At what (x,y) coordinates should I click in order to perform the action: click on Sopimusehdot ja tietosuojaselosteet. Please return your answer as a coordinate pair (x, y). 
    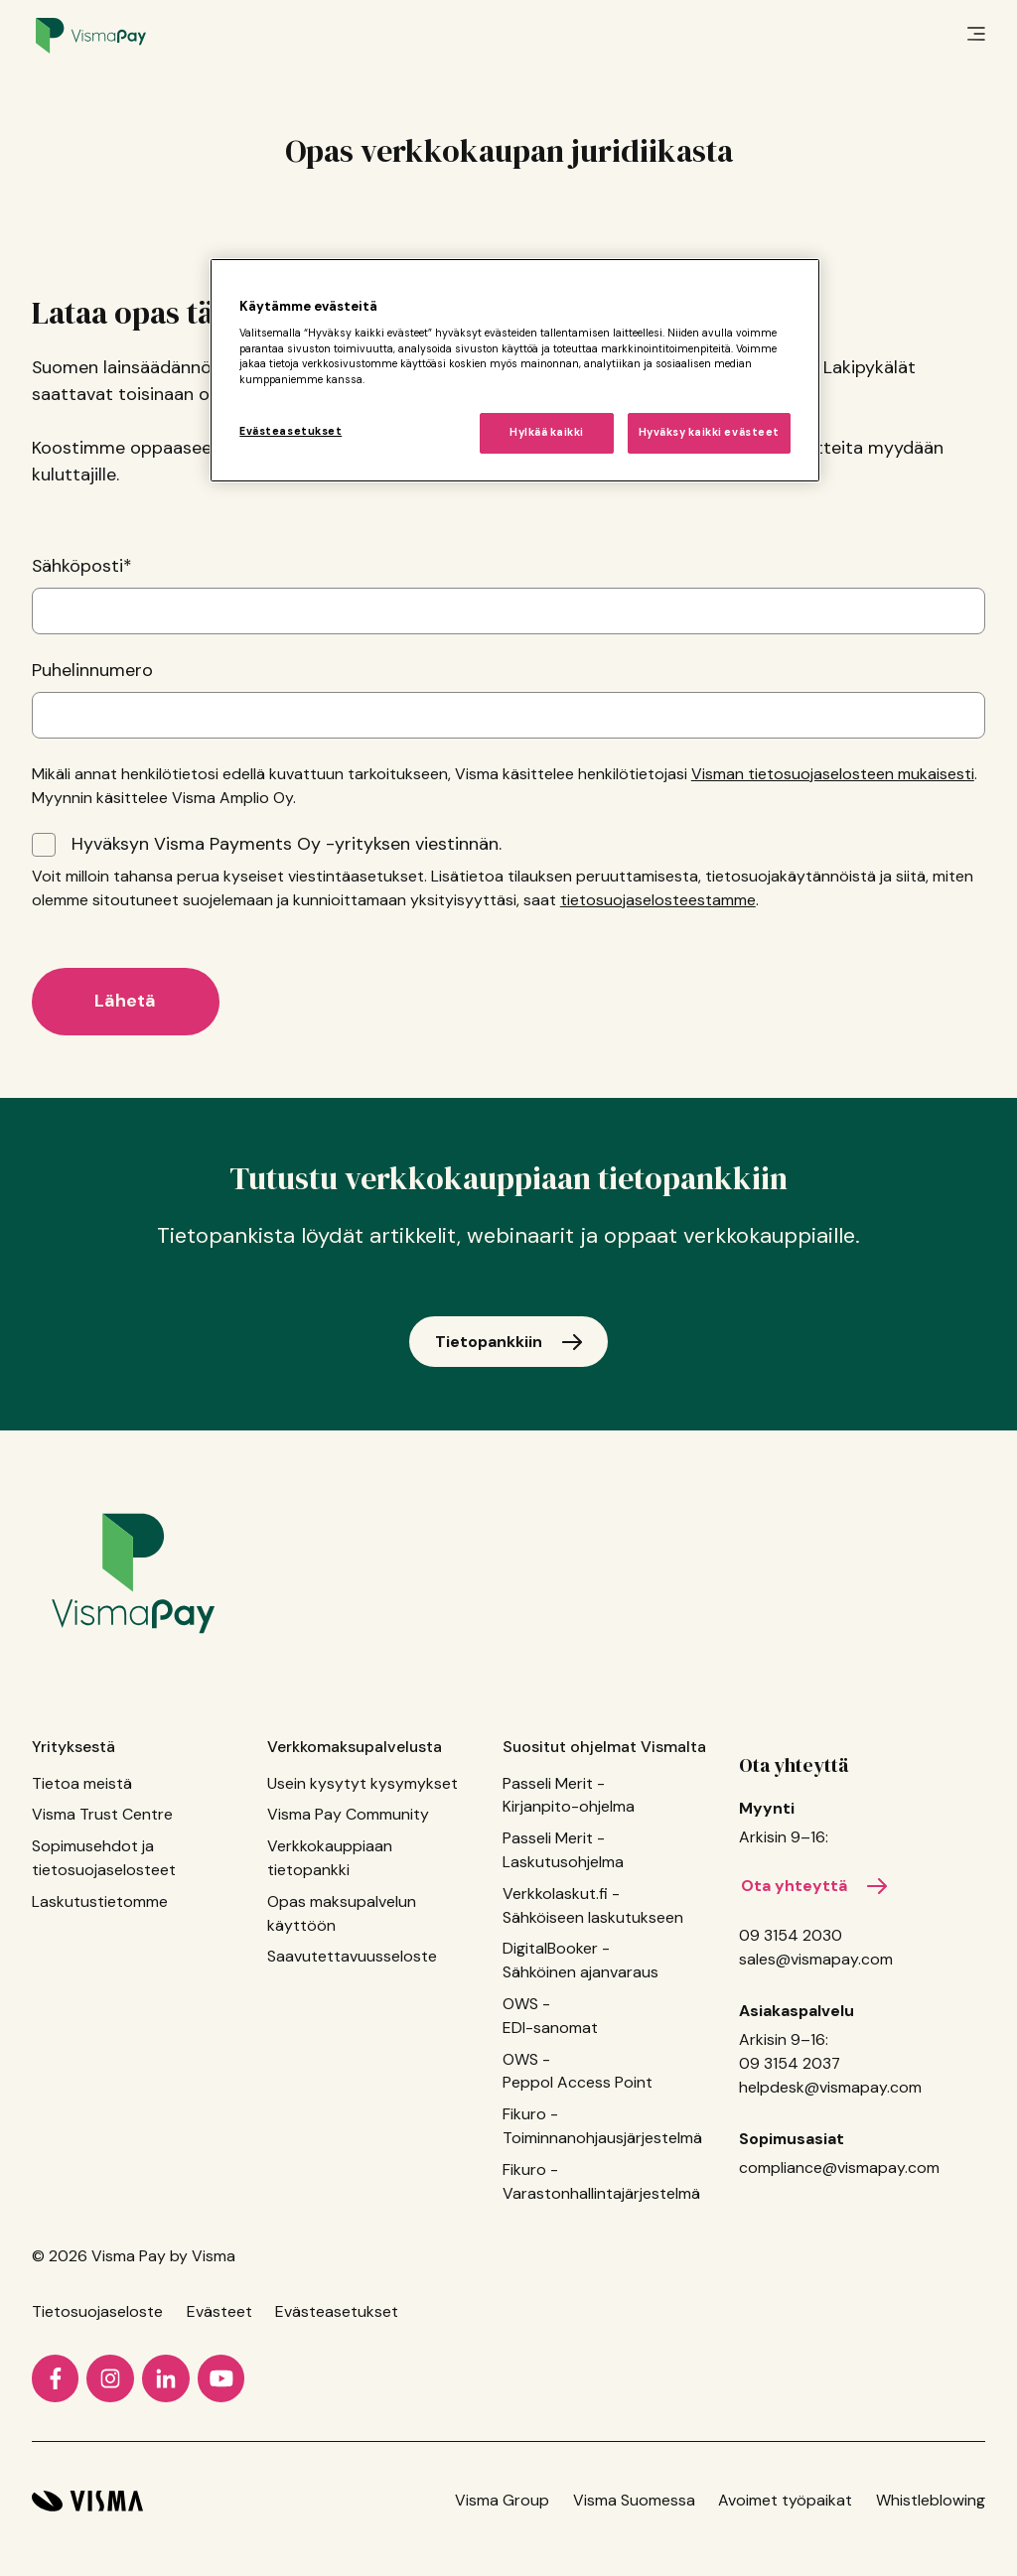
    Looking at the image, I should click on (104, 1857).